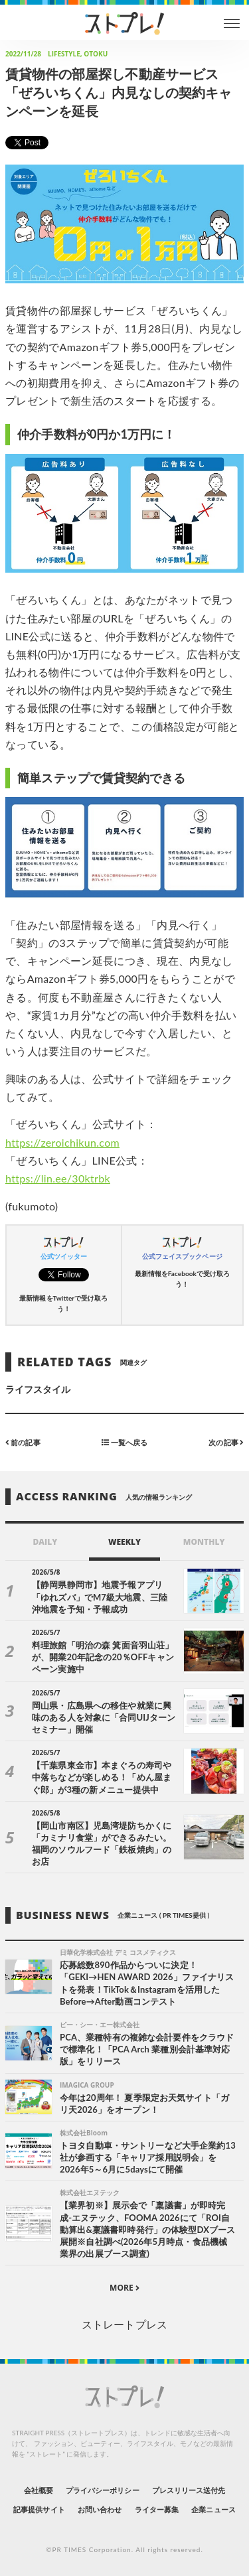  I want to click on ストレートプレス, so click(124, 2324).